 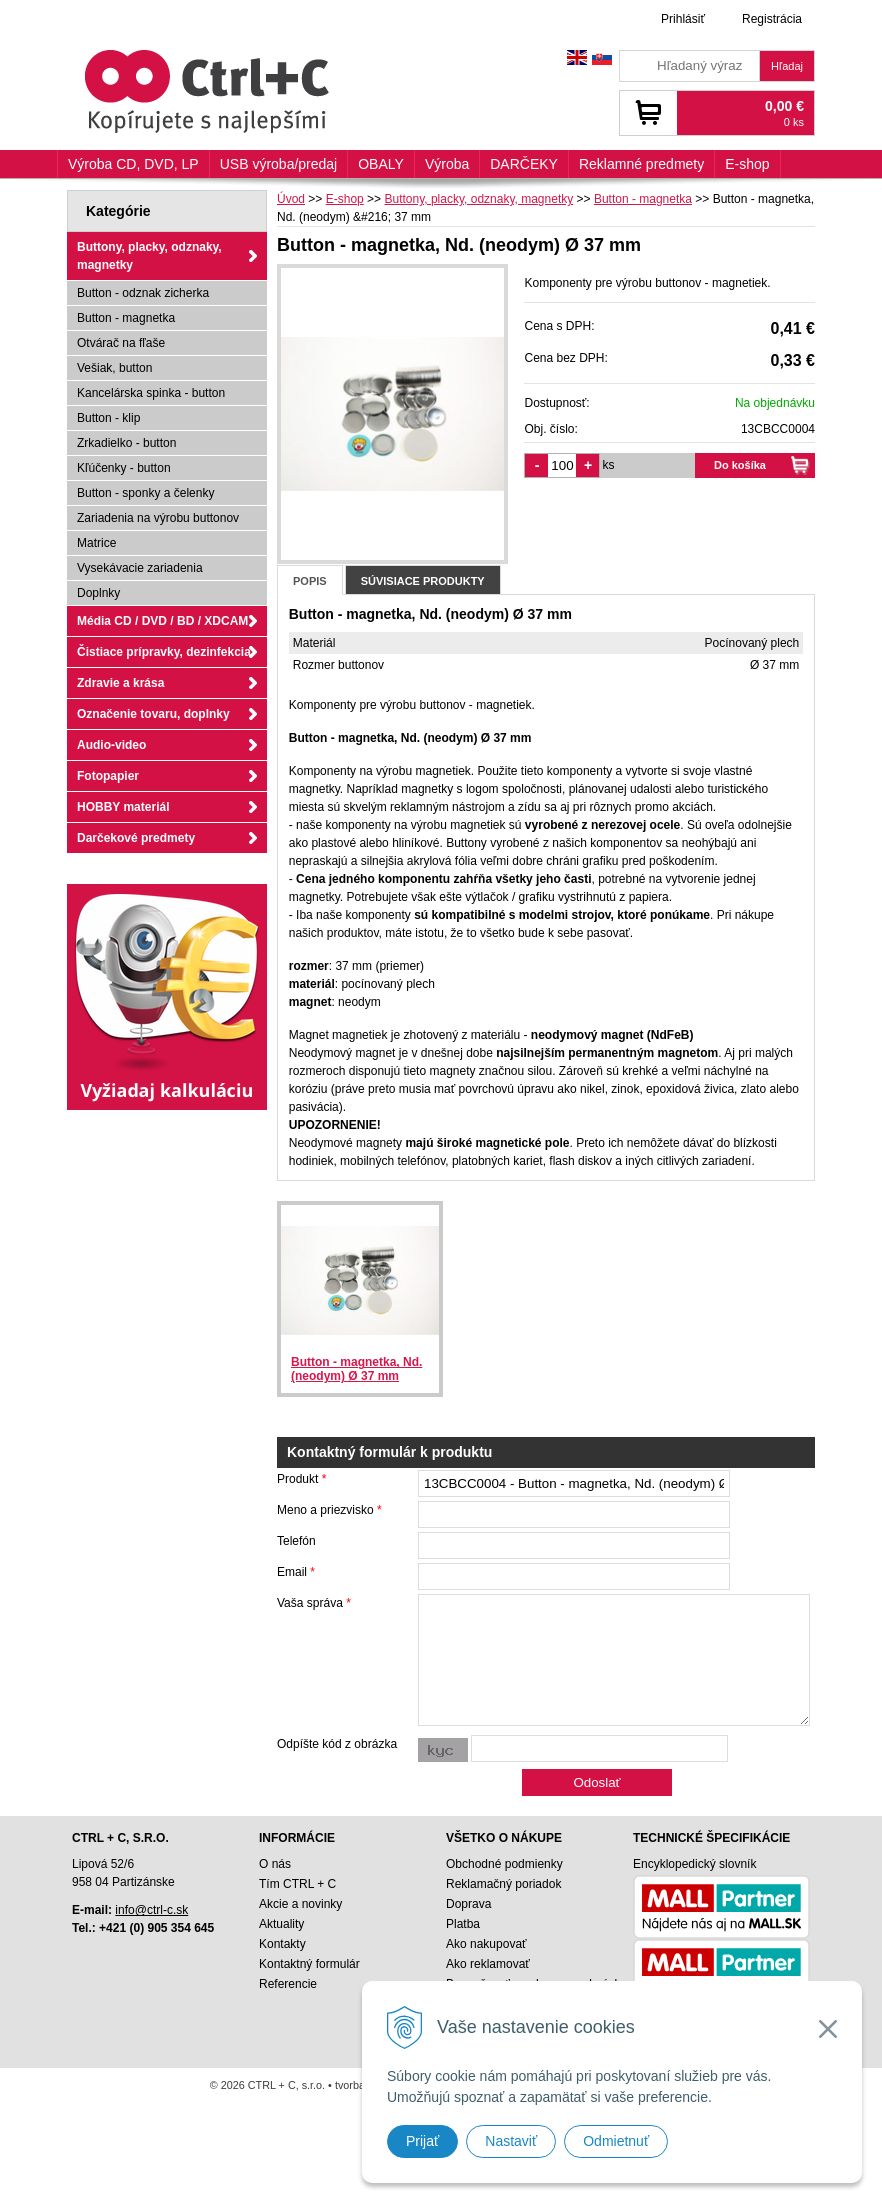 I want to click on Kancelárska spinka - button, so click(x=151, y=393).